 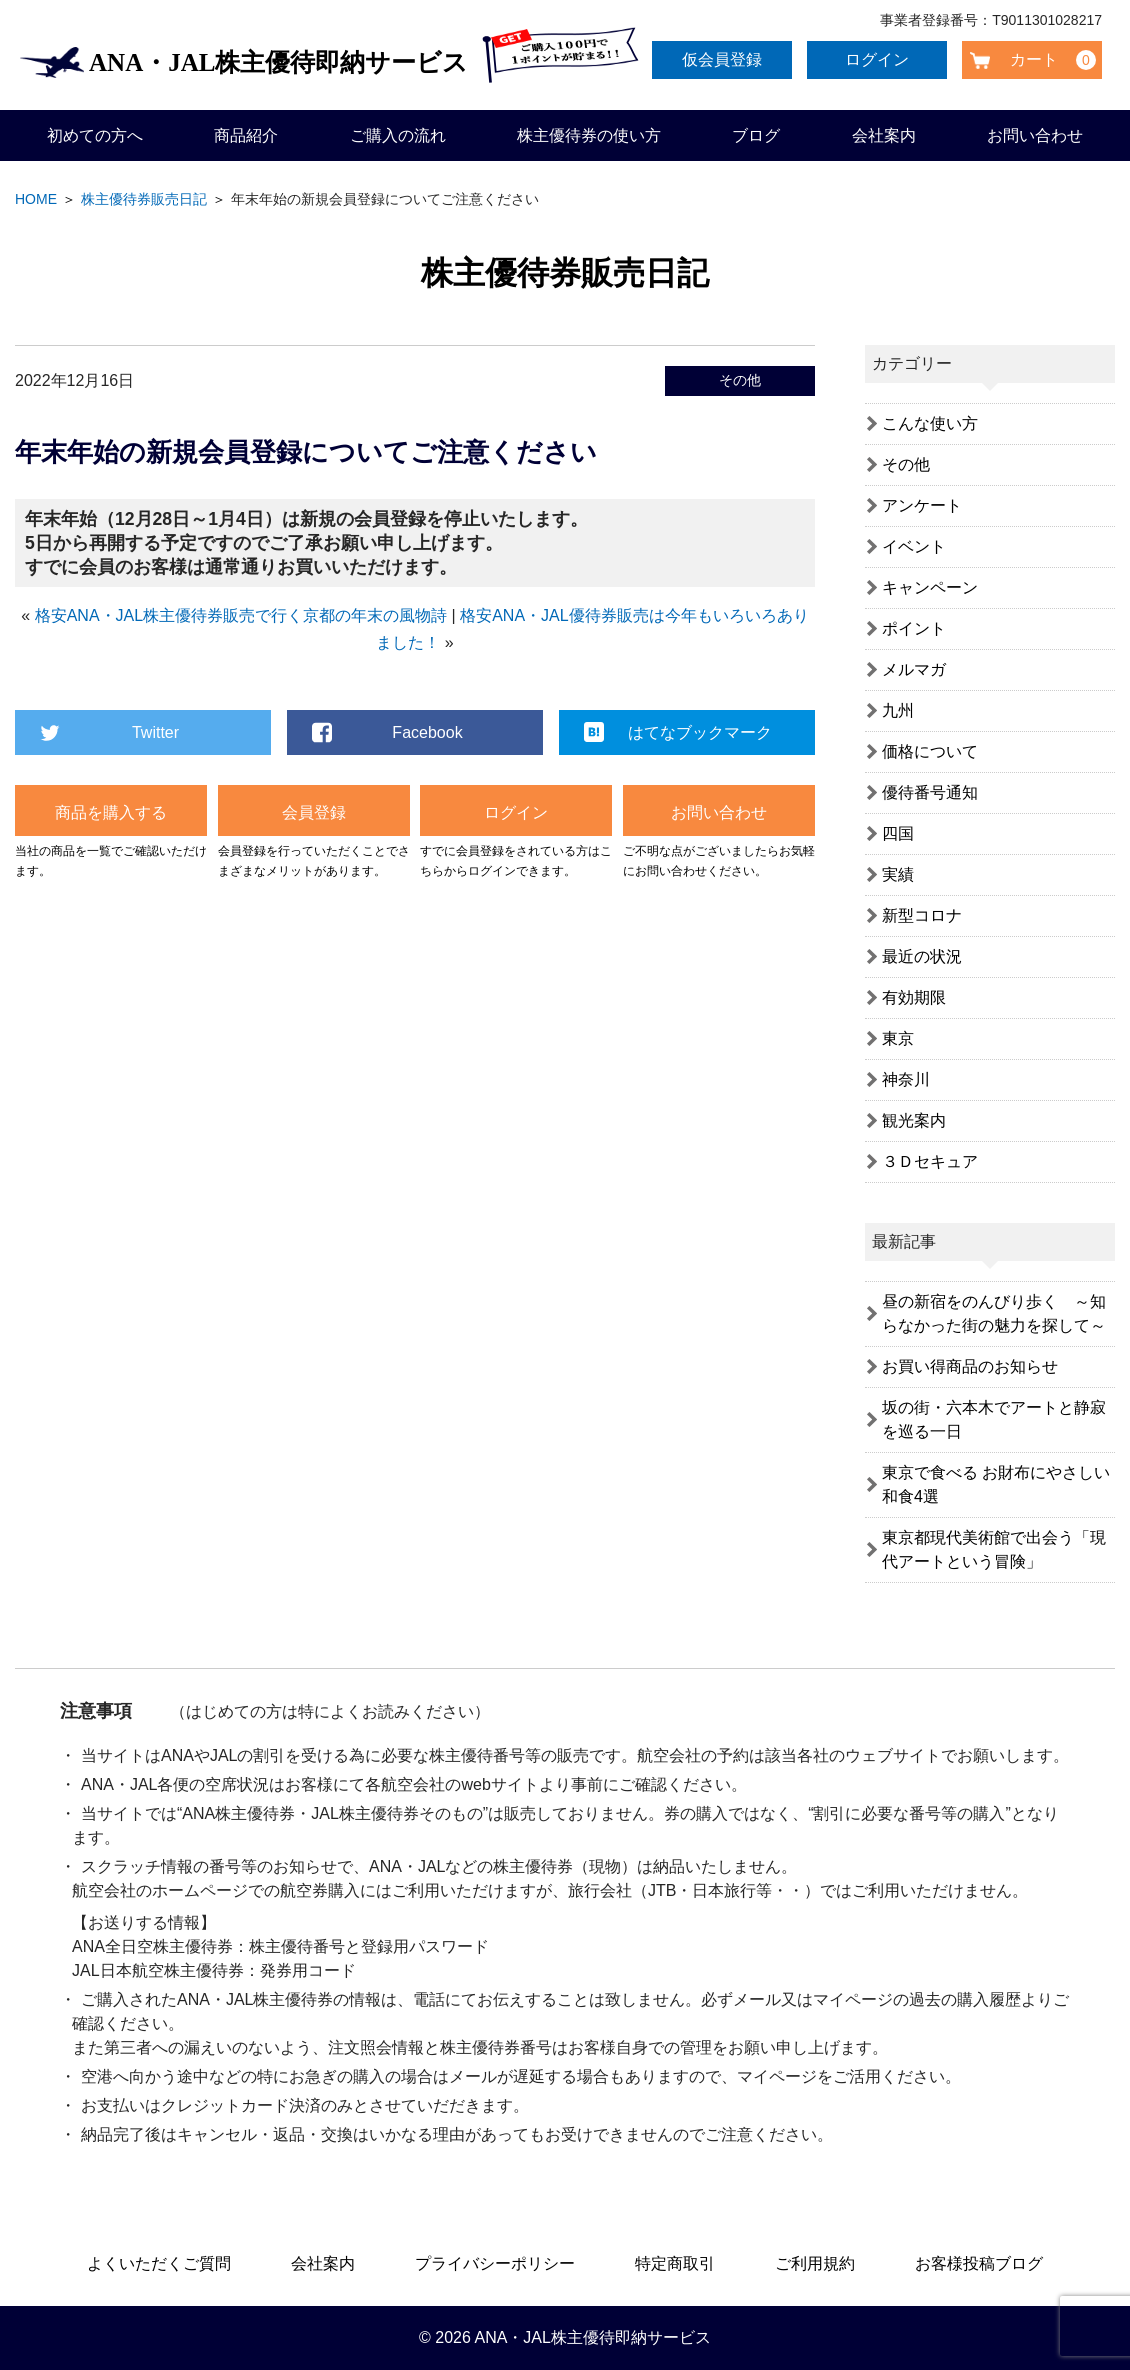 What do you see at coordinates (914, 546) in the screenshot?
I see `イベント` at bounding box center [914, 546].